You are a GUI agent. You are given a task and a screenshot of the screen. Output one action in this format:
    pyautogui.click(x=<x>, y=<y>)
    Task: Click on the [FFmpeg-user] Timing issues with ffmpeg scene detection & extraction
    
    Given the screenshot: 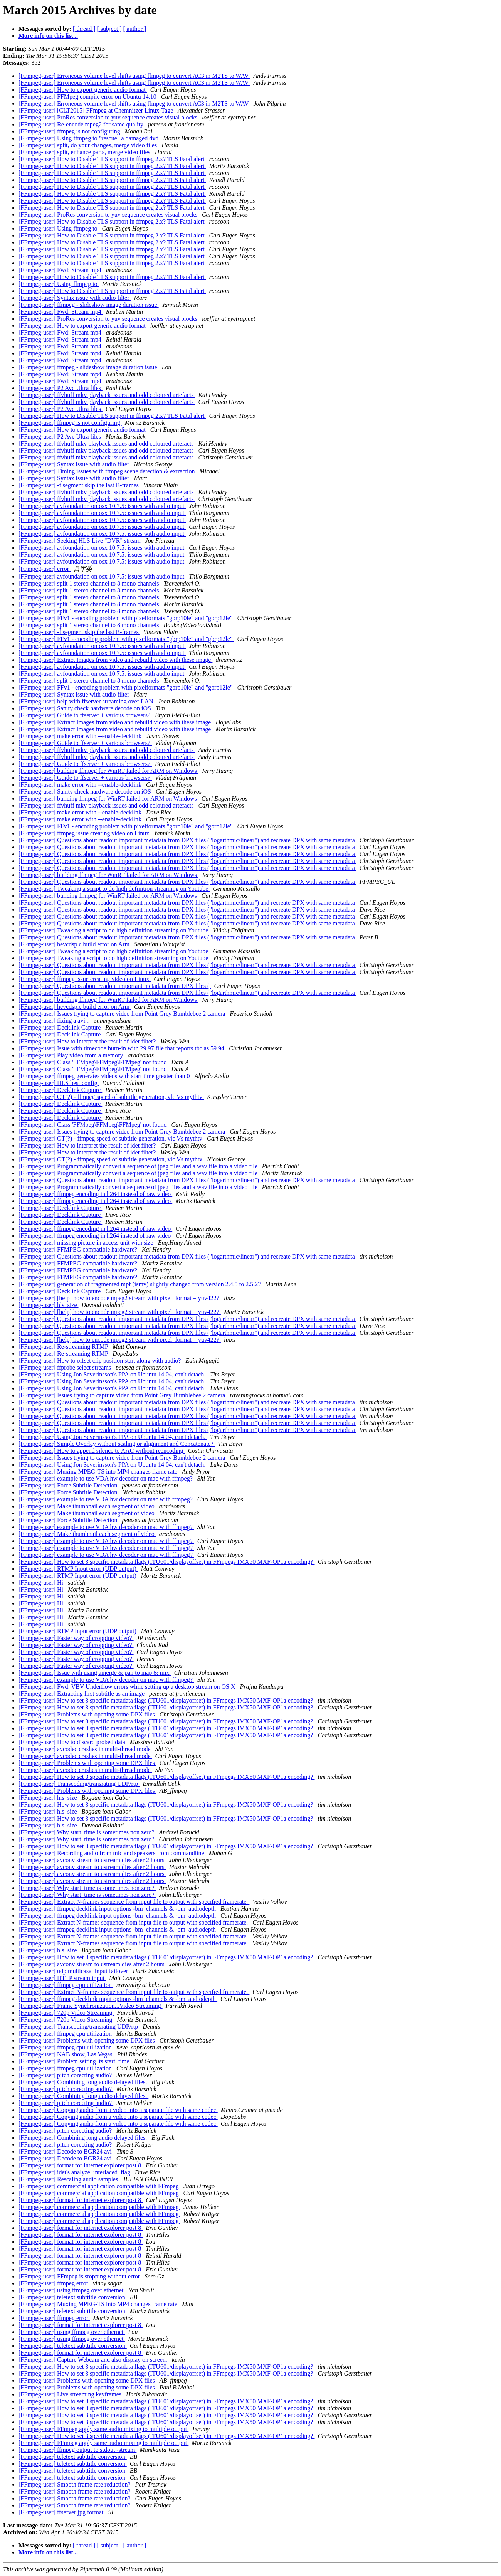 What is the action you would take?
    pyautogui.click(x=107, y=471)
    